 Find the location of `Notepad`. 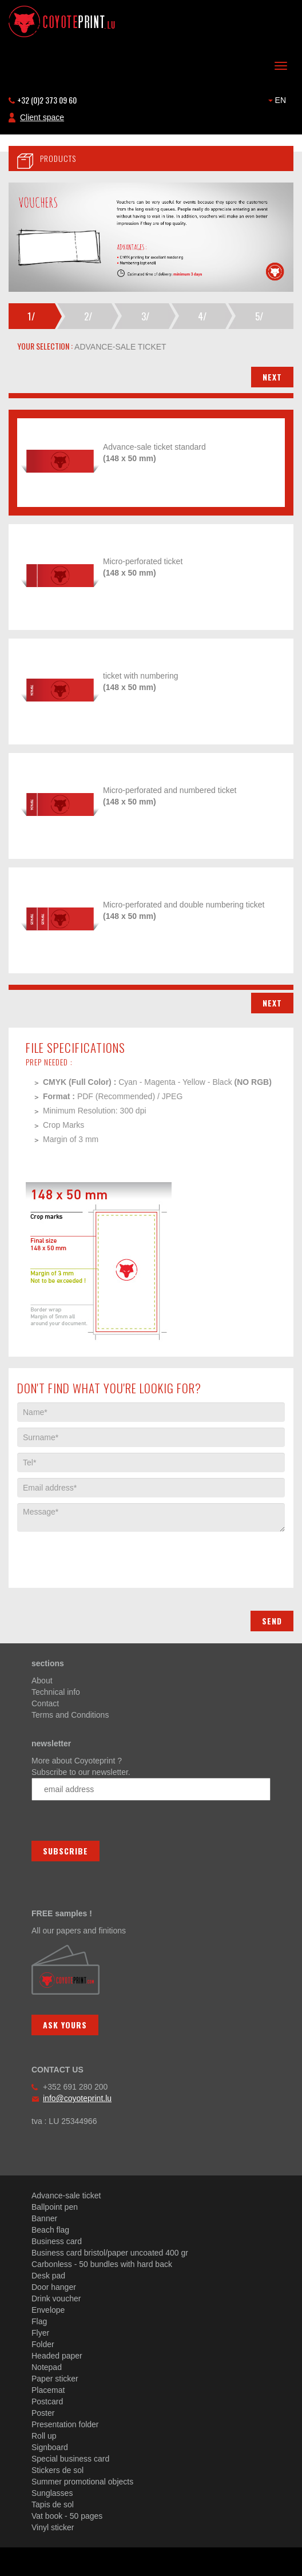

Notepad is located at coordinates (46, 2367).